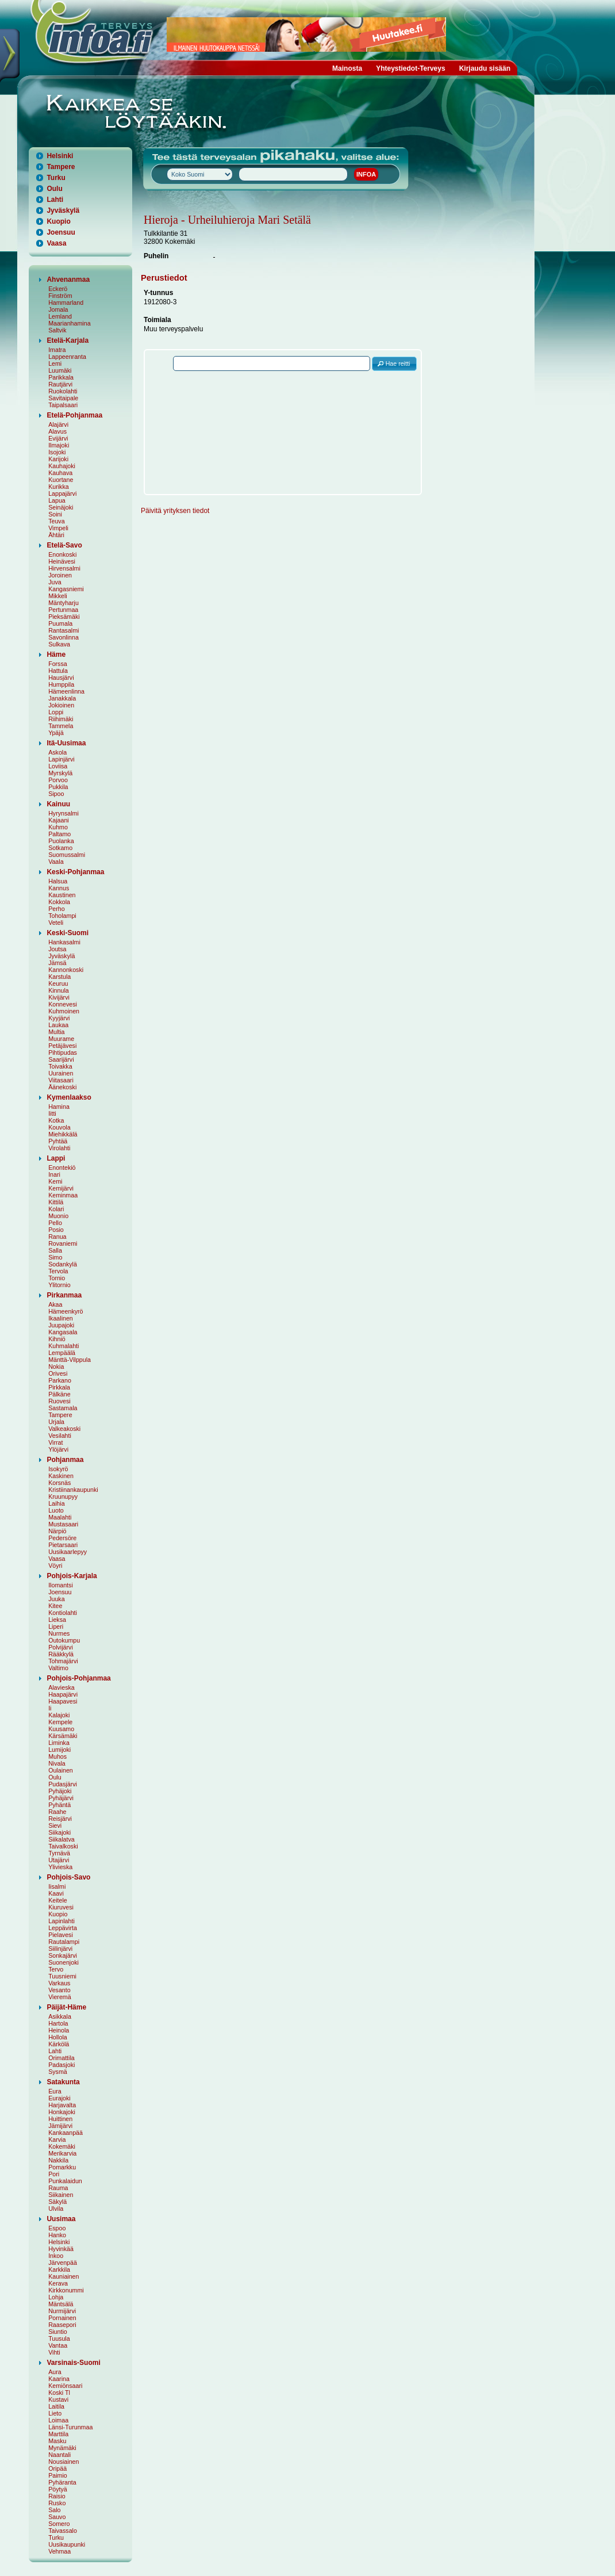 This screenshot has height=2576, width=615. What do you see at coordinates (57, 1236) in the screenshot?
I see `Ranua` at bounding box center [57, 1236].